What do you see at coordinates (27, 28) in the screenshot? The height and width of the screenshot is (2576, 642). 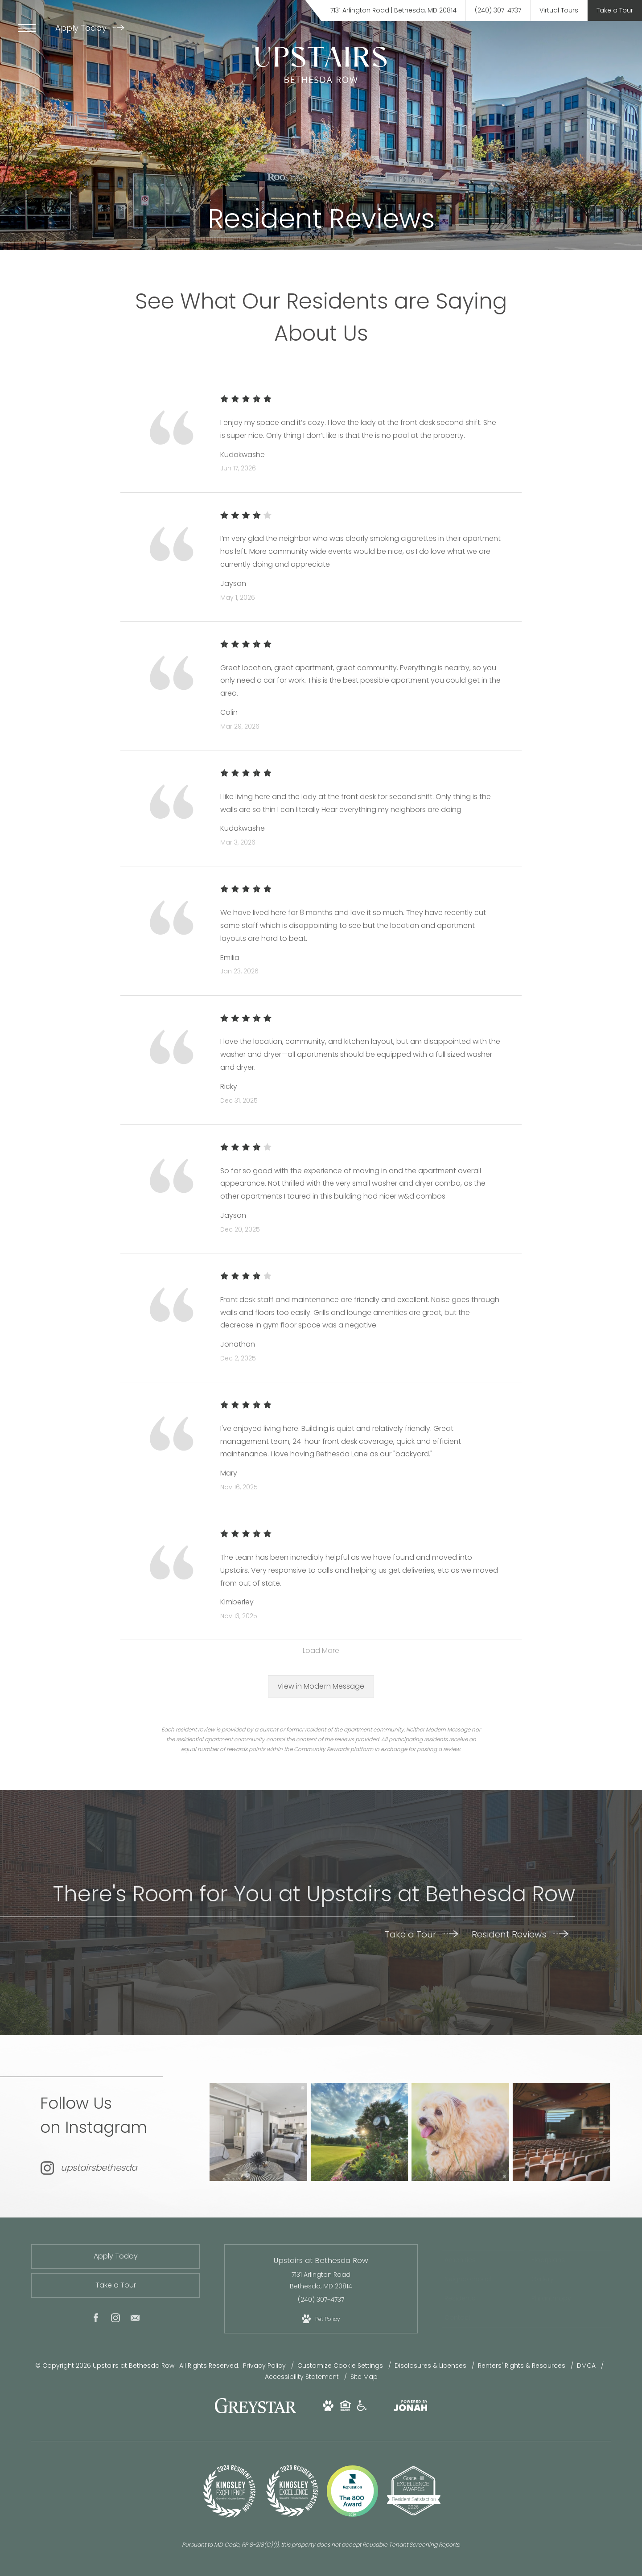 I see `[Open Menu]` at bounding box center [27, 28].